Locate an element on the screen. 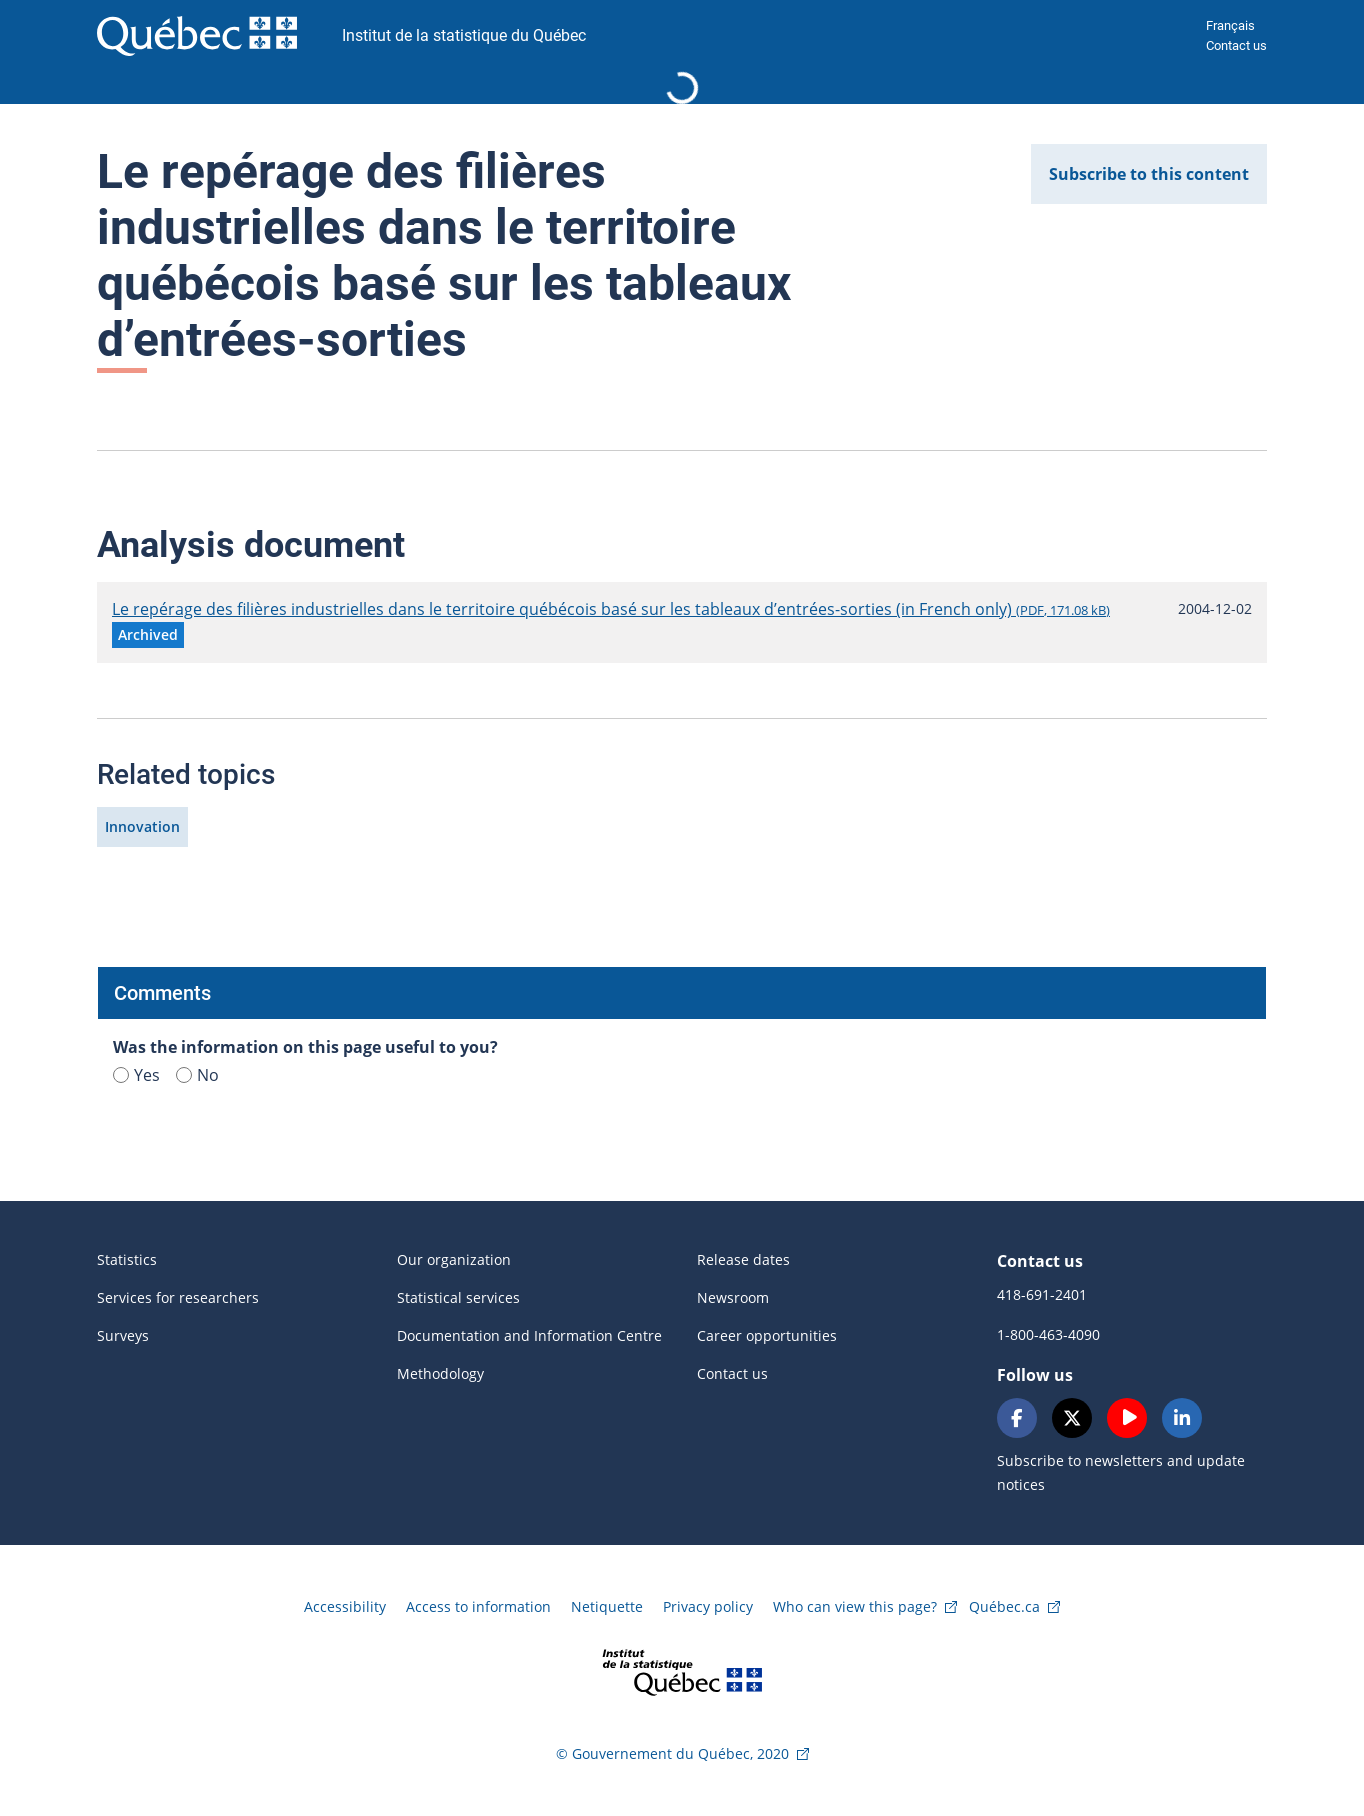 The width and height of the screenshot is (1364, 1816). Yes is located at coordinates (136, 1075).